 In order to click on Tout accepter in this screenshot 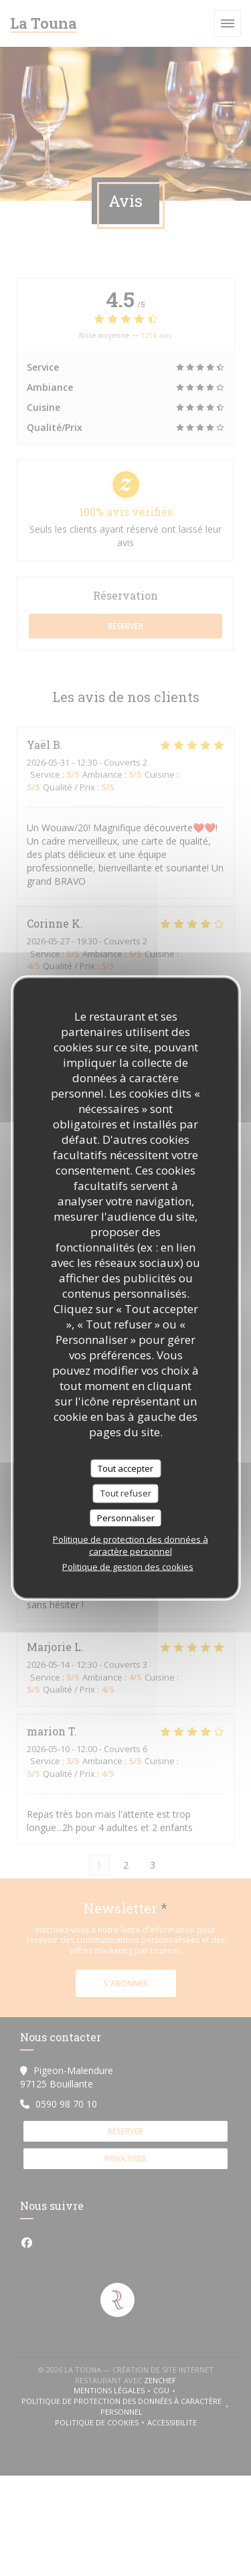, I will do `click(125, 1468)`.